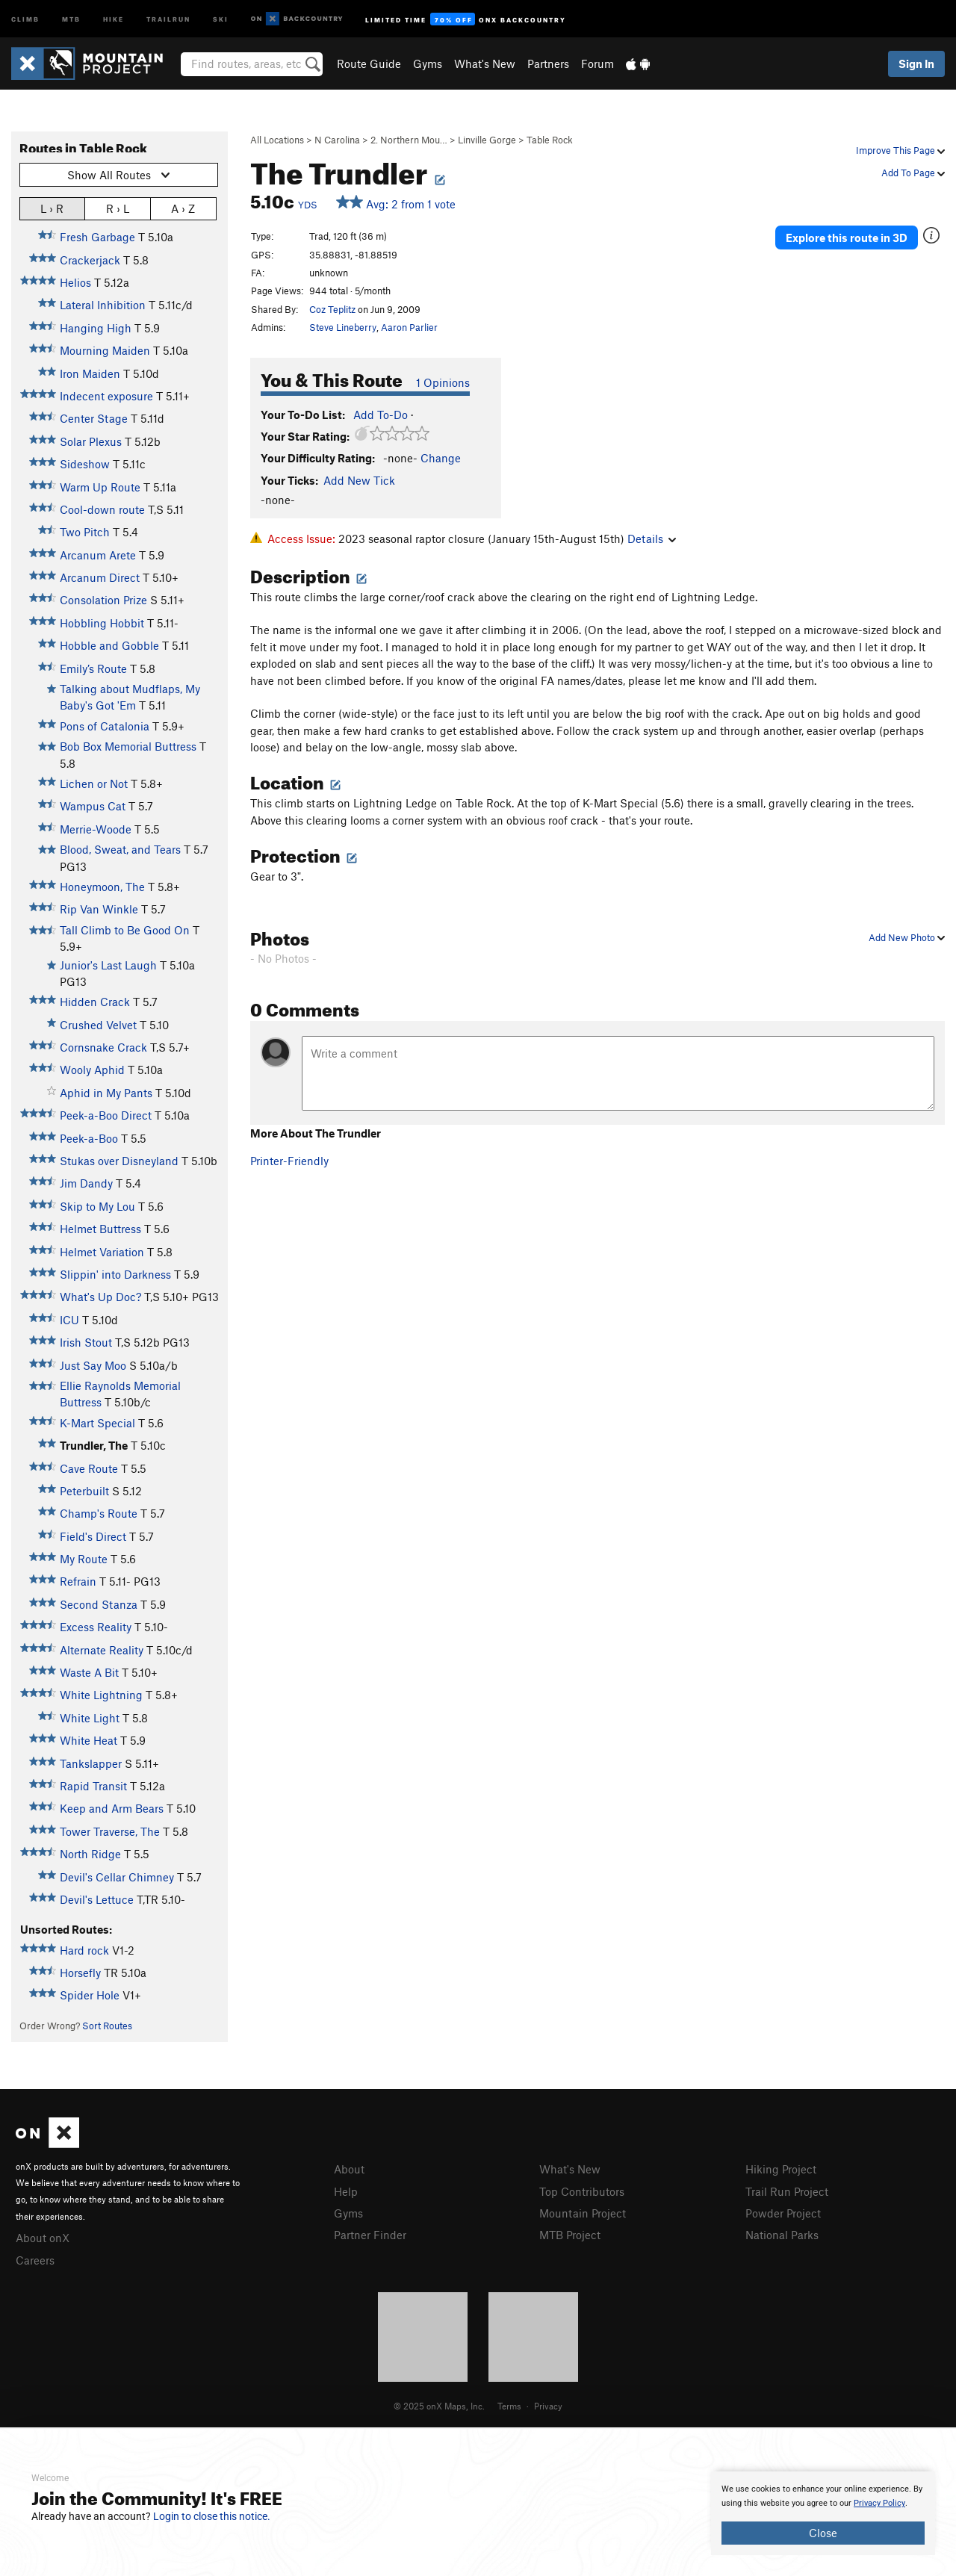 The image size is (956, 2576). Describe the element at coordinates (370, 2234) in the screenshot. I see `Partner Finder` at that location.